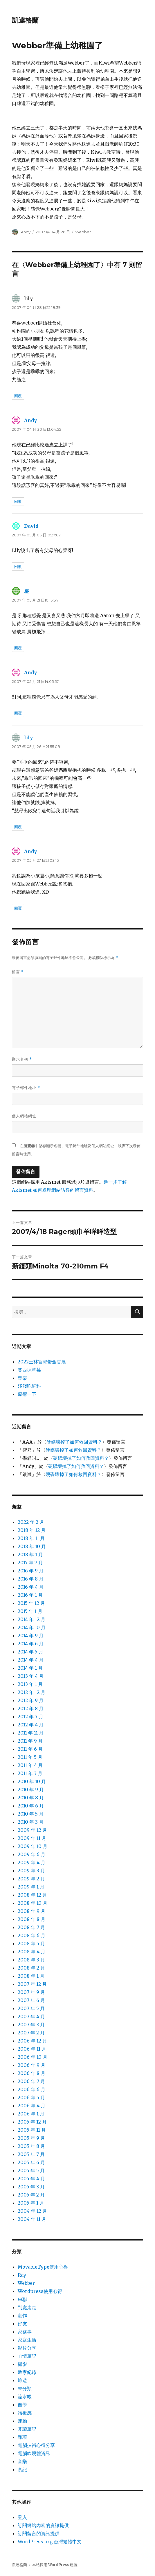  What do you see at coordinates (31, 1603) in the screenshot?
I see `2015 年 12 月` at bounding box center [31, 1603].